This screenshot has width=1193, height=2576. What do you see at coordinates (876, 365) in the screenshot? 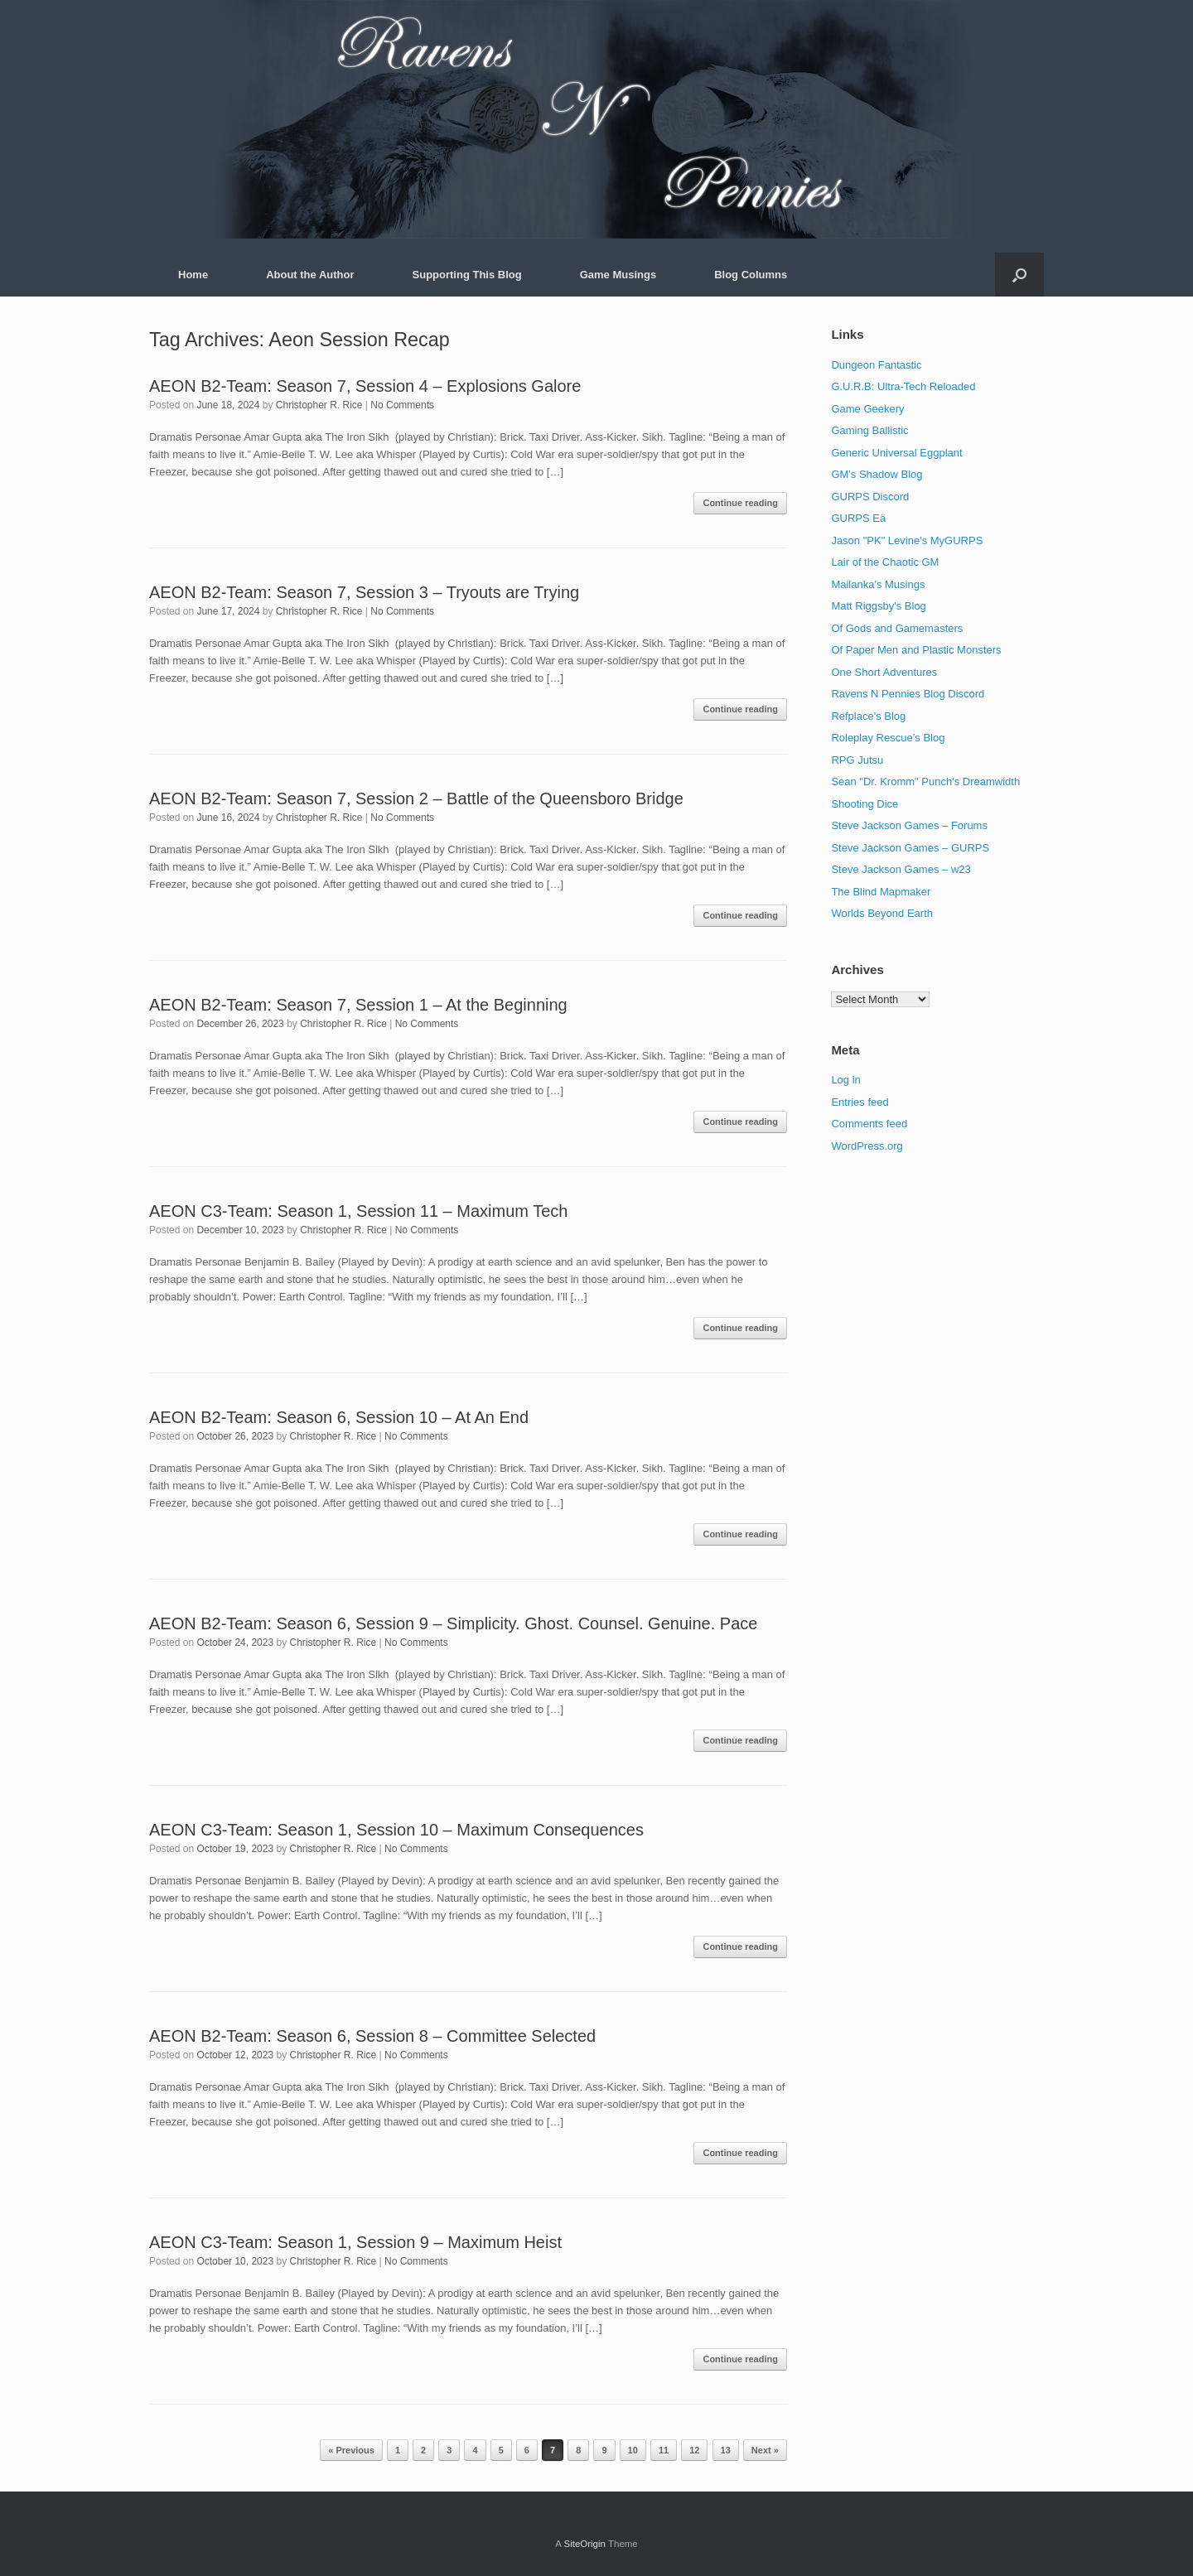
I see `Dungeon Fantastic` at bounding box center [876, 365].